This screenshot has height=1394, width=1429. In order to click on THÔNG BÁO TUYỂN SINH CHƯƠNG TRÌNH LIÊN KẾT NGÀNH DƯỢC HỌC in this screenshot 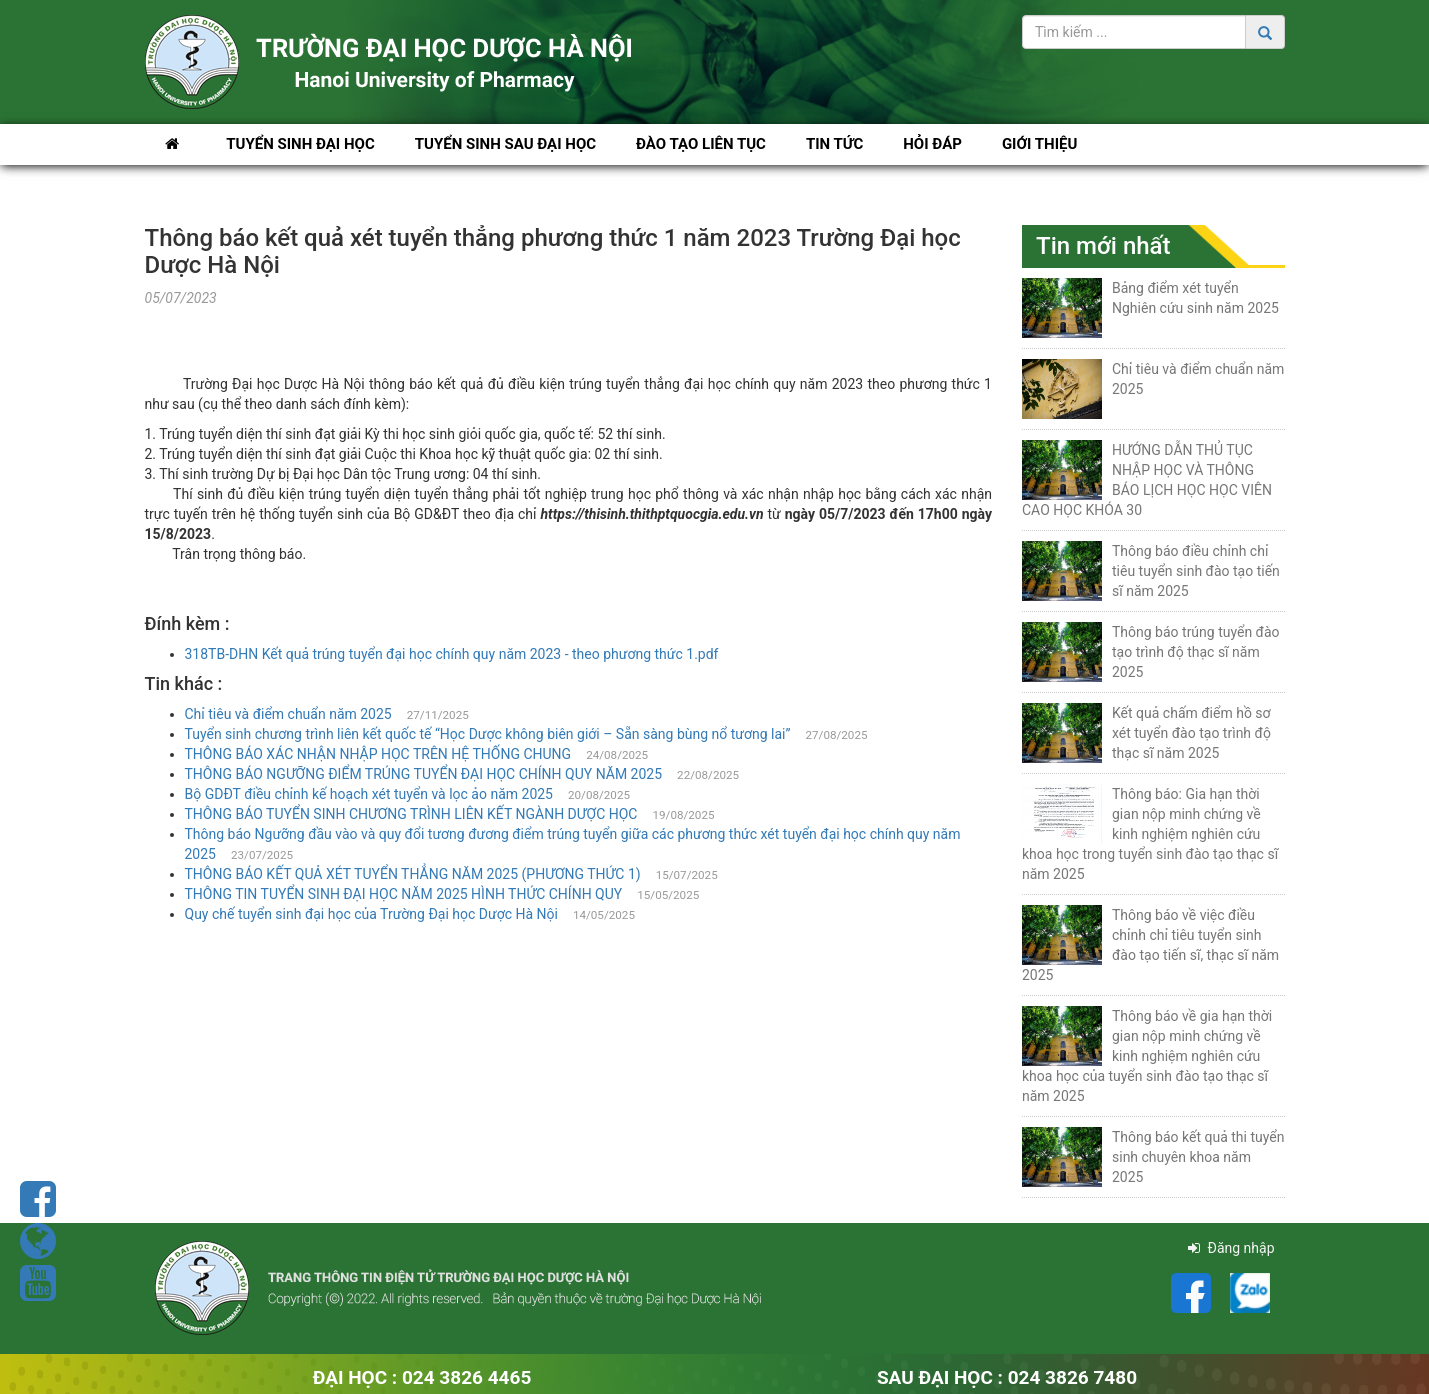, I will do `click(411, 814)`.